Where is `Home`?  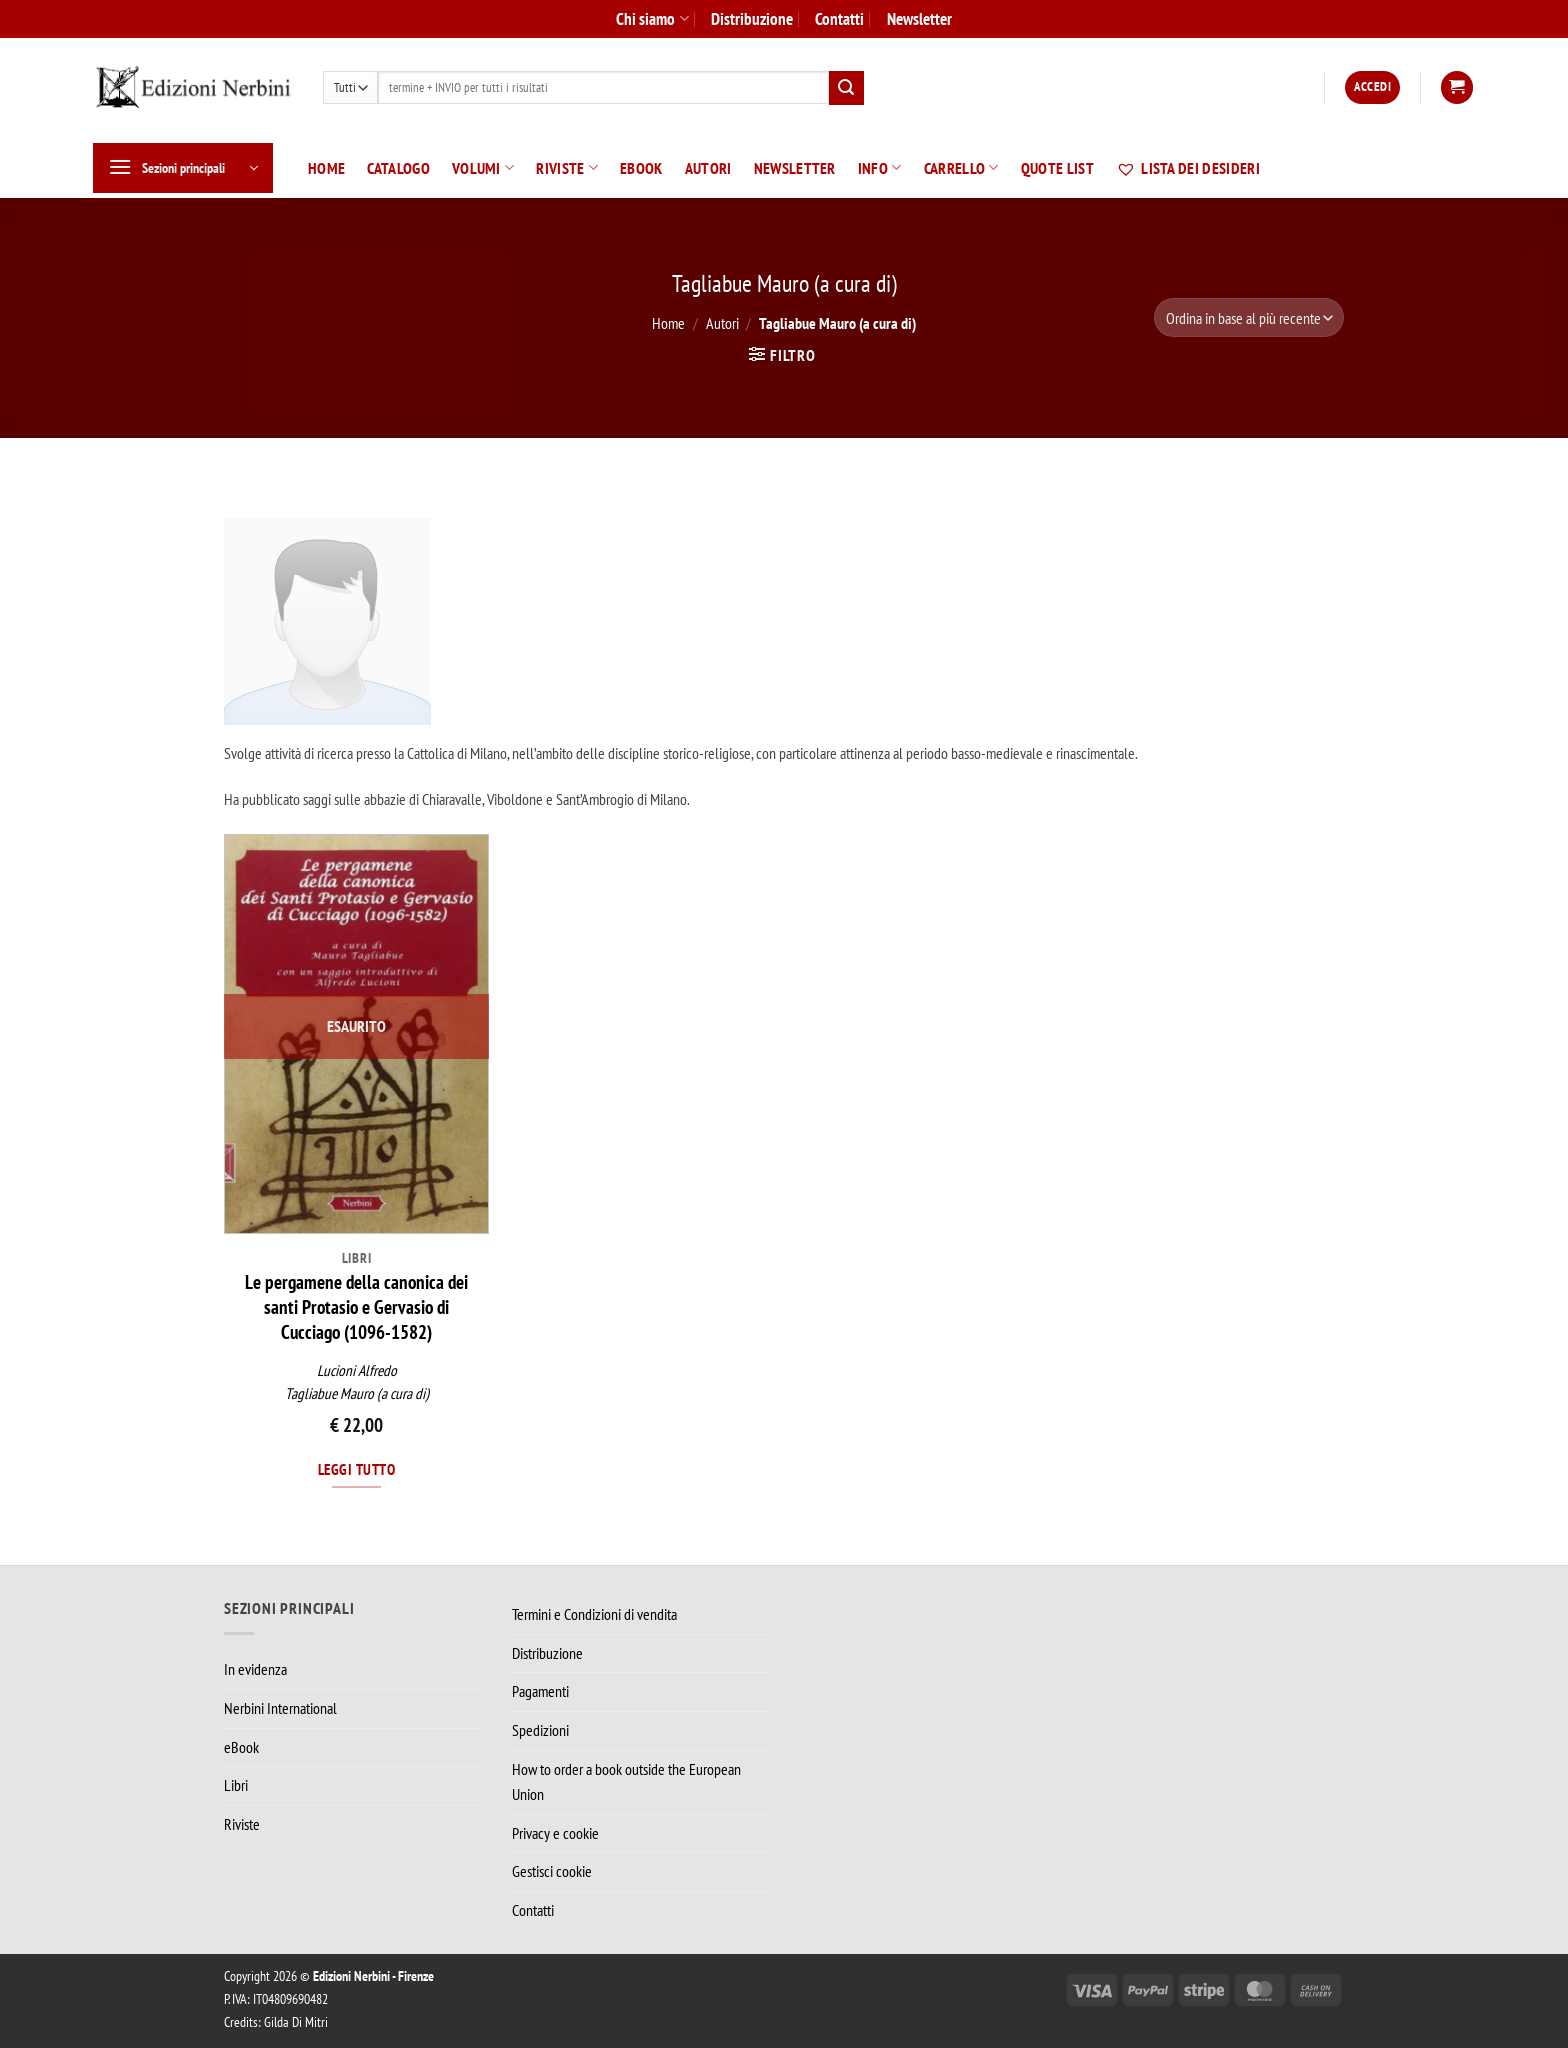 Home is located at coordinates (326, 168).